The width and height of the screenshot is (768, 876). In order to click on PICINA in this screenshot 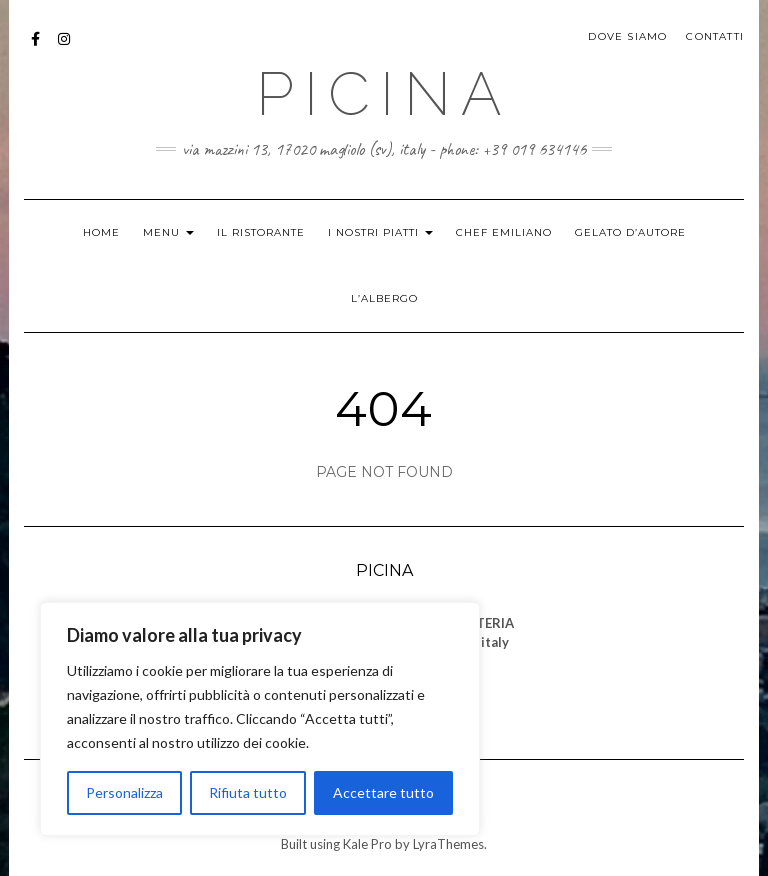, I will do `click(384, 94)`.